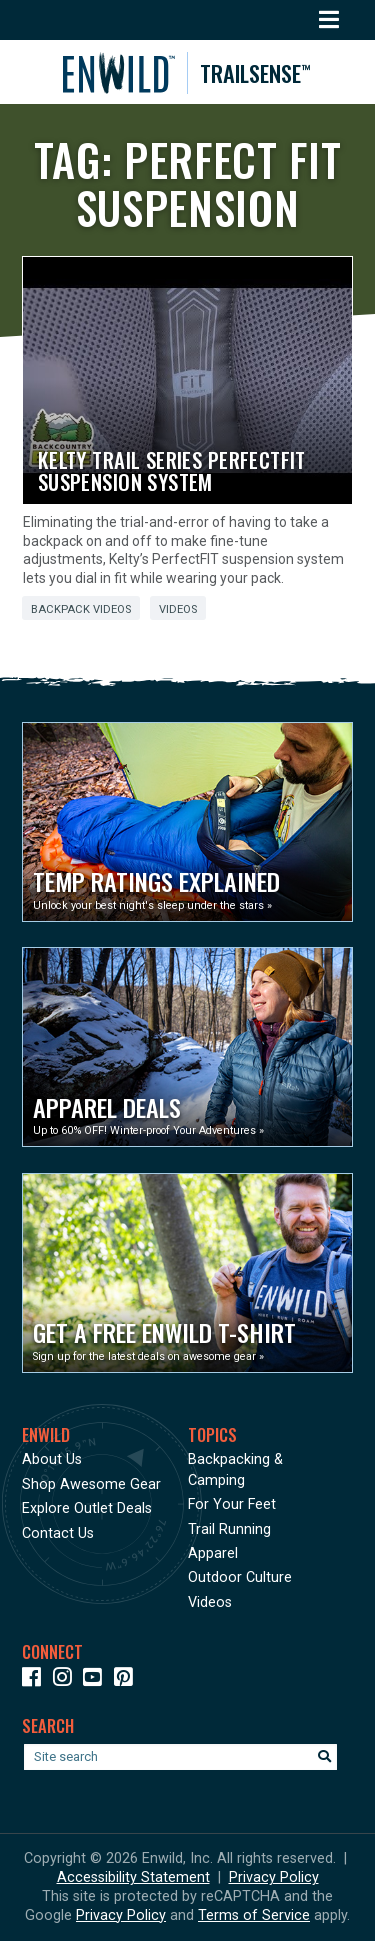 This screenshot has width=375, height=1941. Describe the element at coordinates (81, 609) in the screenshot. I see `Backpack Videos` at that location.